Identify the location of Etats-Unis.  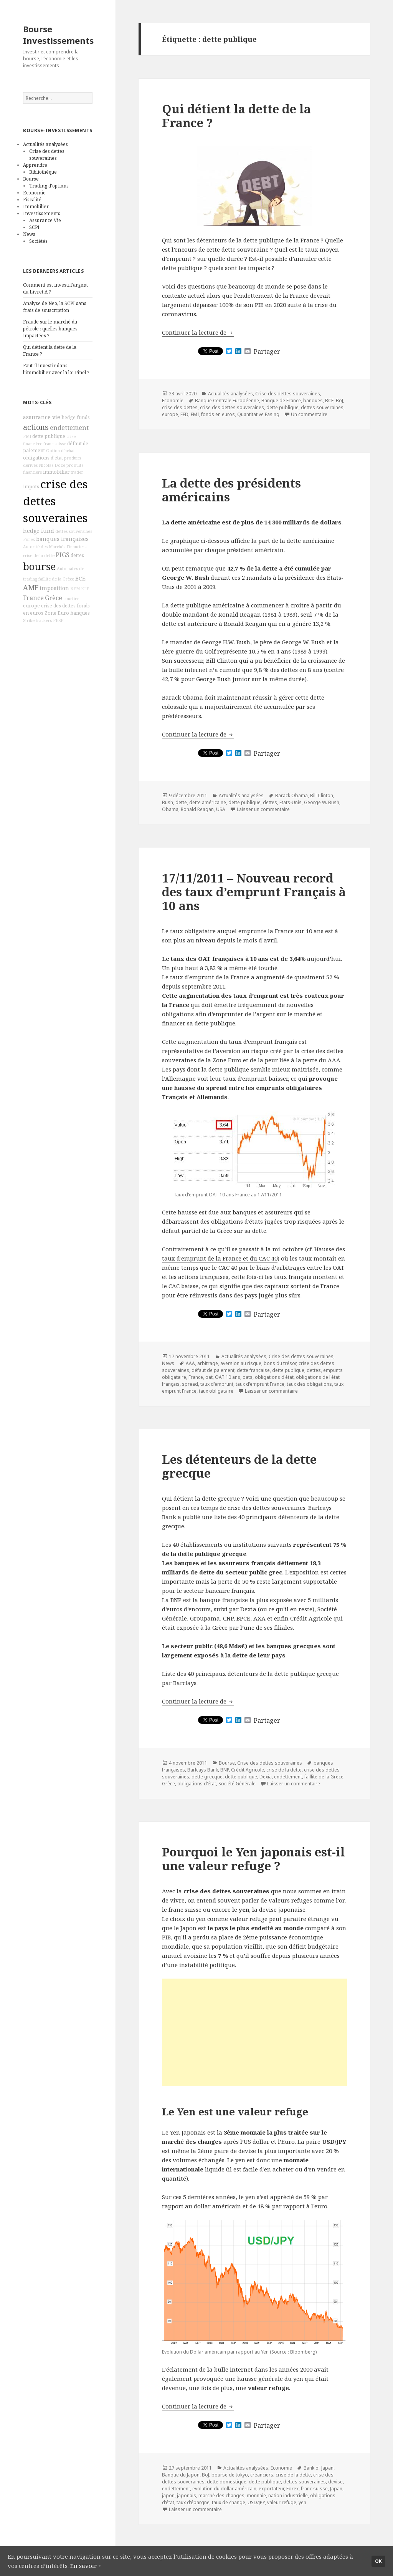
(290, 802).